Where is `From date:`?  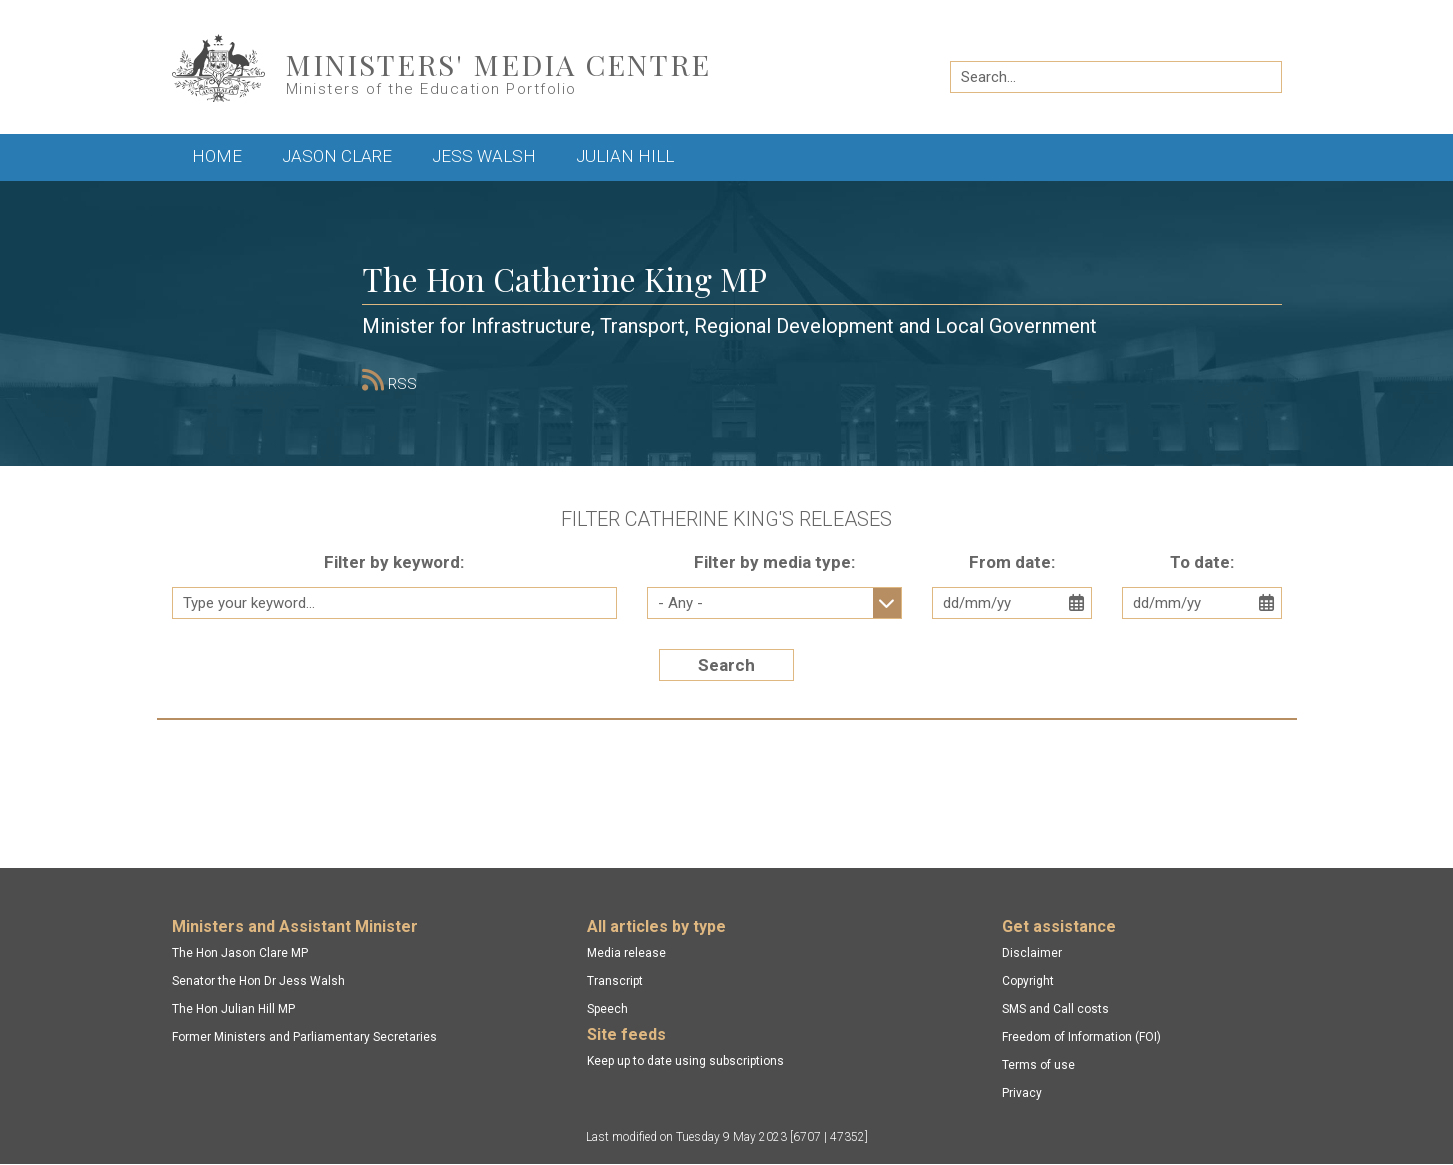 From date: is located at coordinates (1012, 562).